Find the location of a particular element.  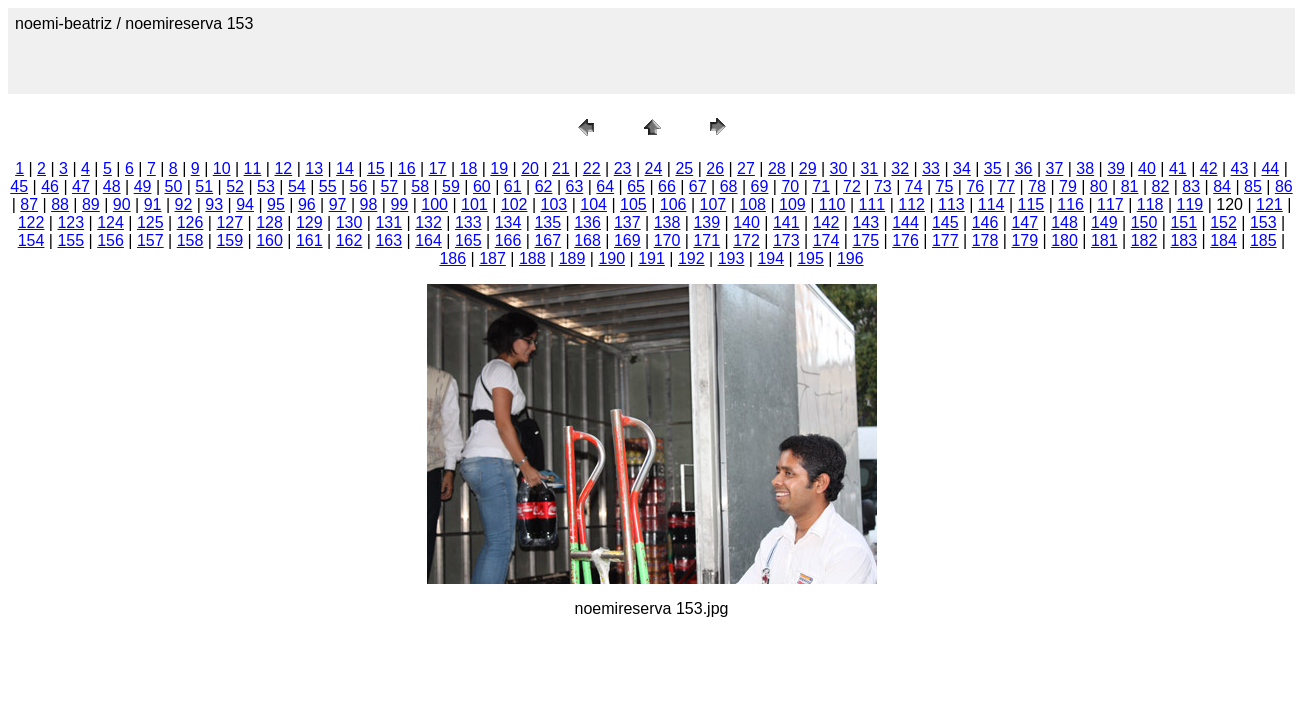

90 is located at coordinates (122, 204).